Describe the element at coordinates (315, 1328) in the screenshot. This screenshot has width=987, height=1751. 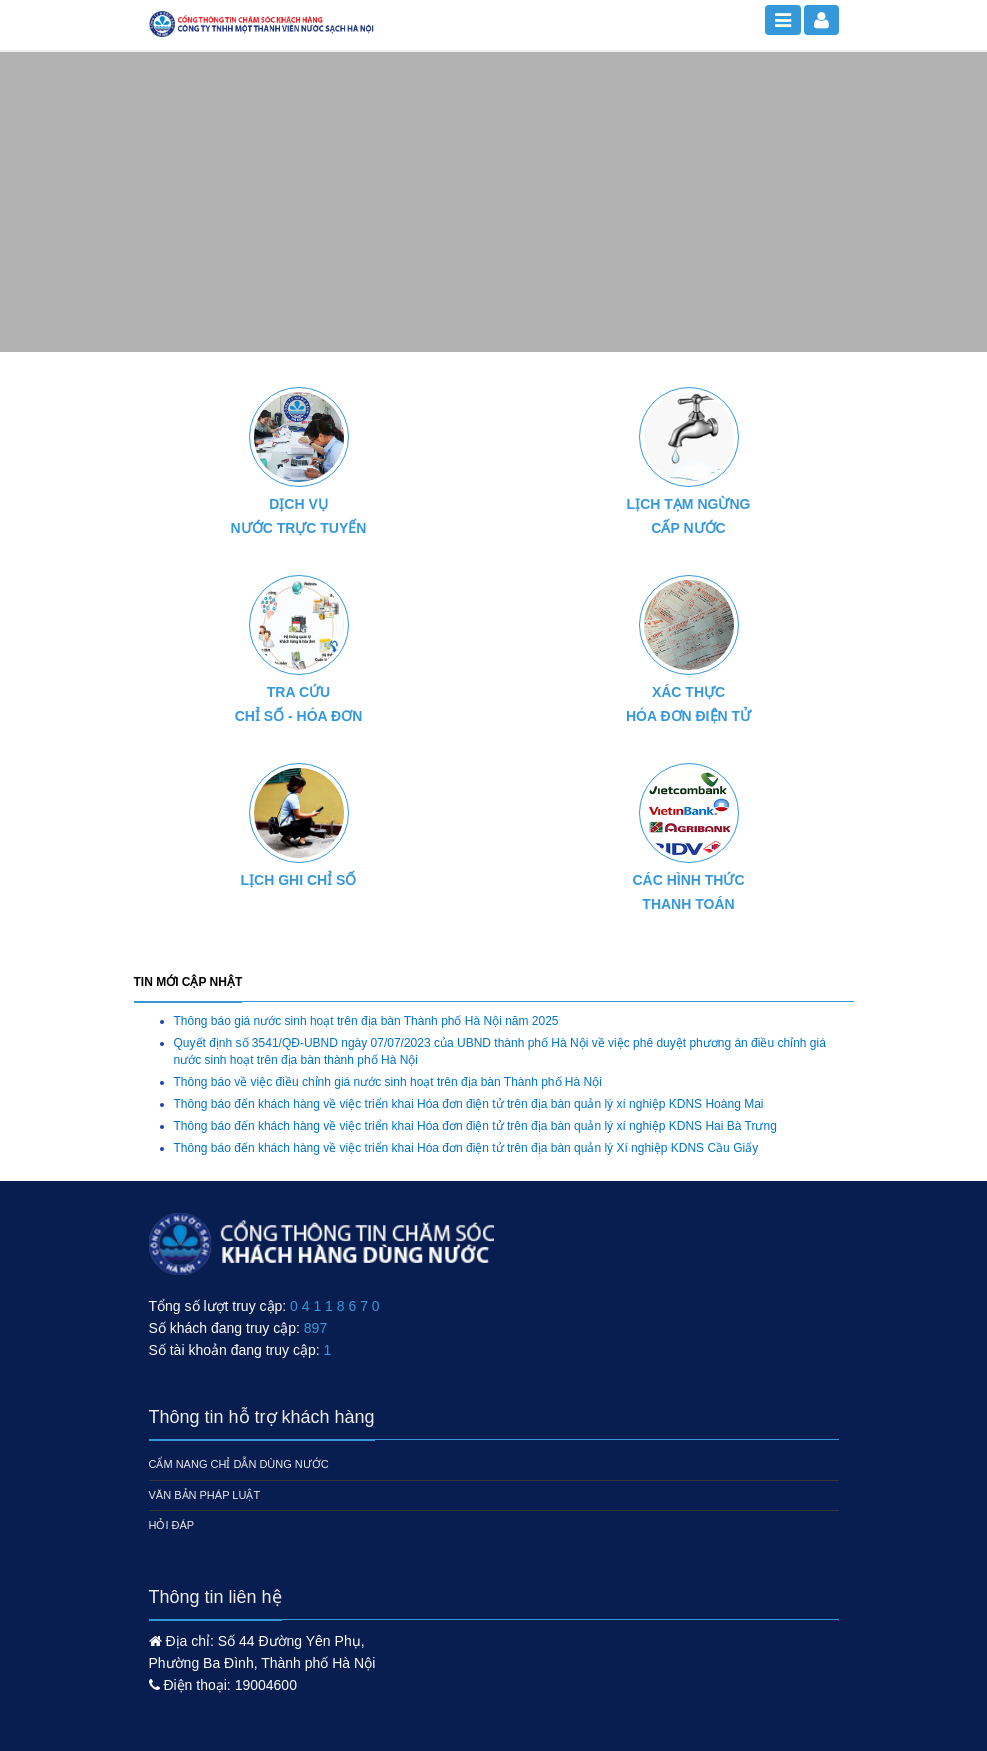
I see `897` at that location.